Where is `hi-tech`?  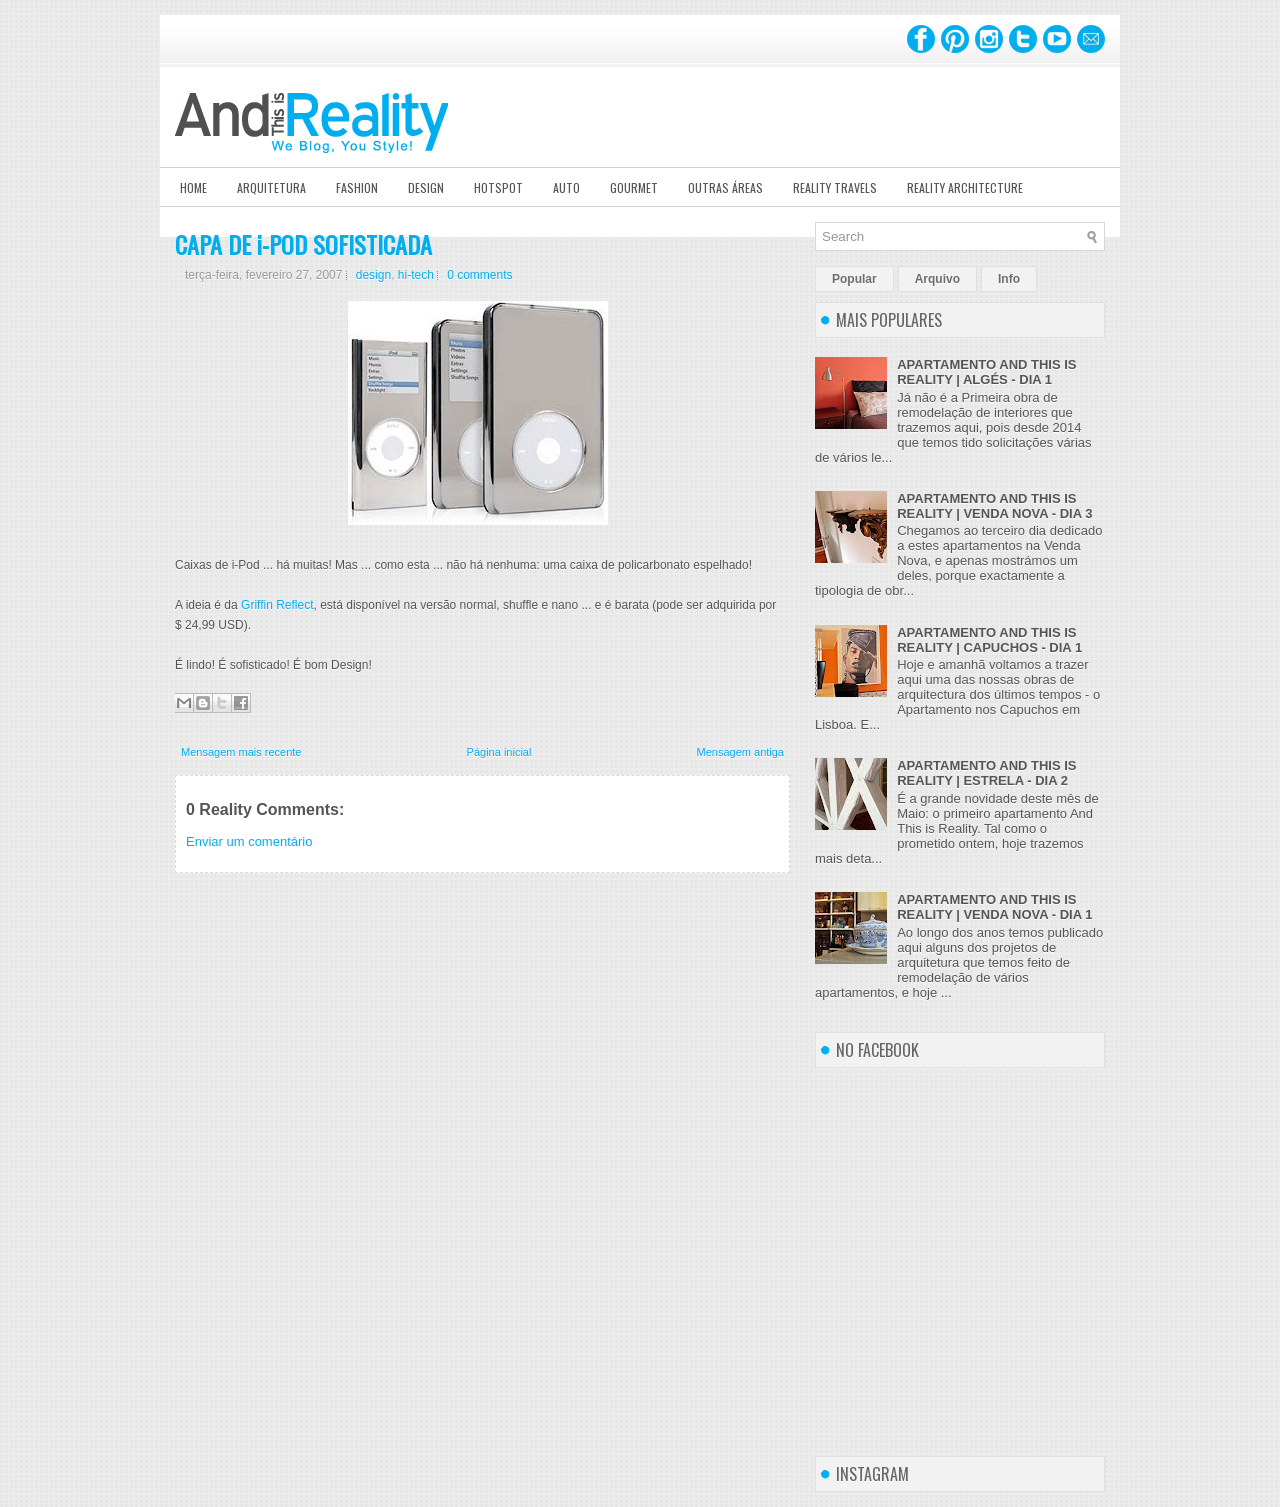
hi-tech is located at coordinates (416, 275).